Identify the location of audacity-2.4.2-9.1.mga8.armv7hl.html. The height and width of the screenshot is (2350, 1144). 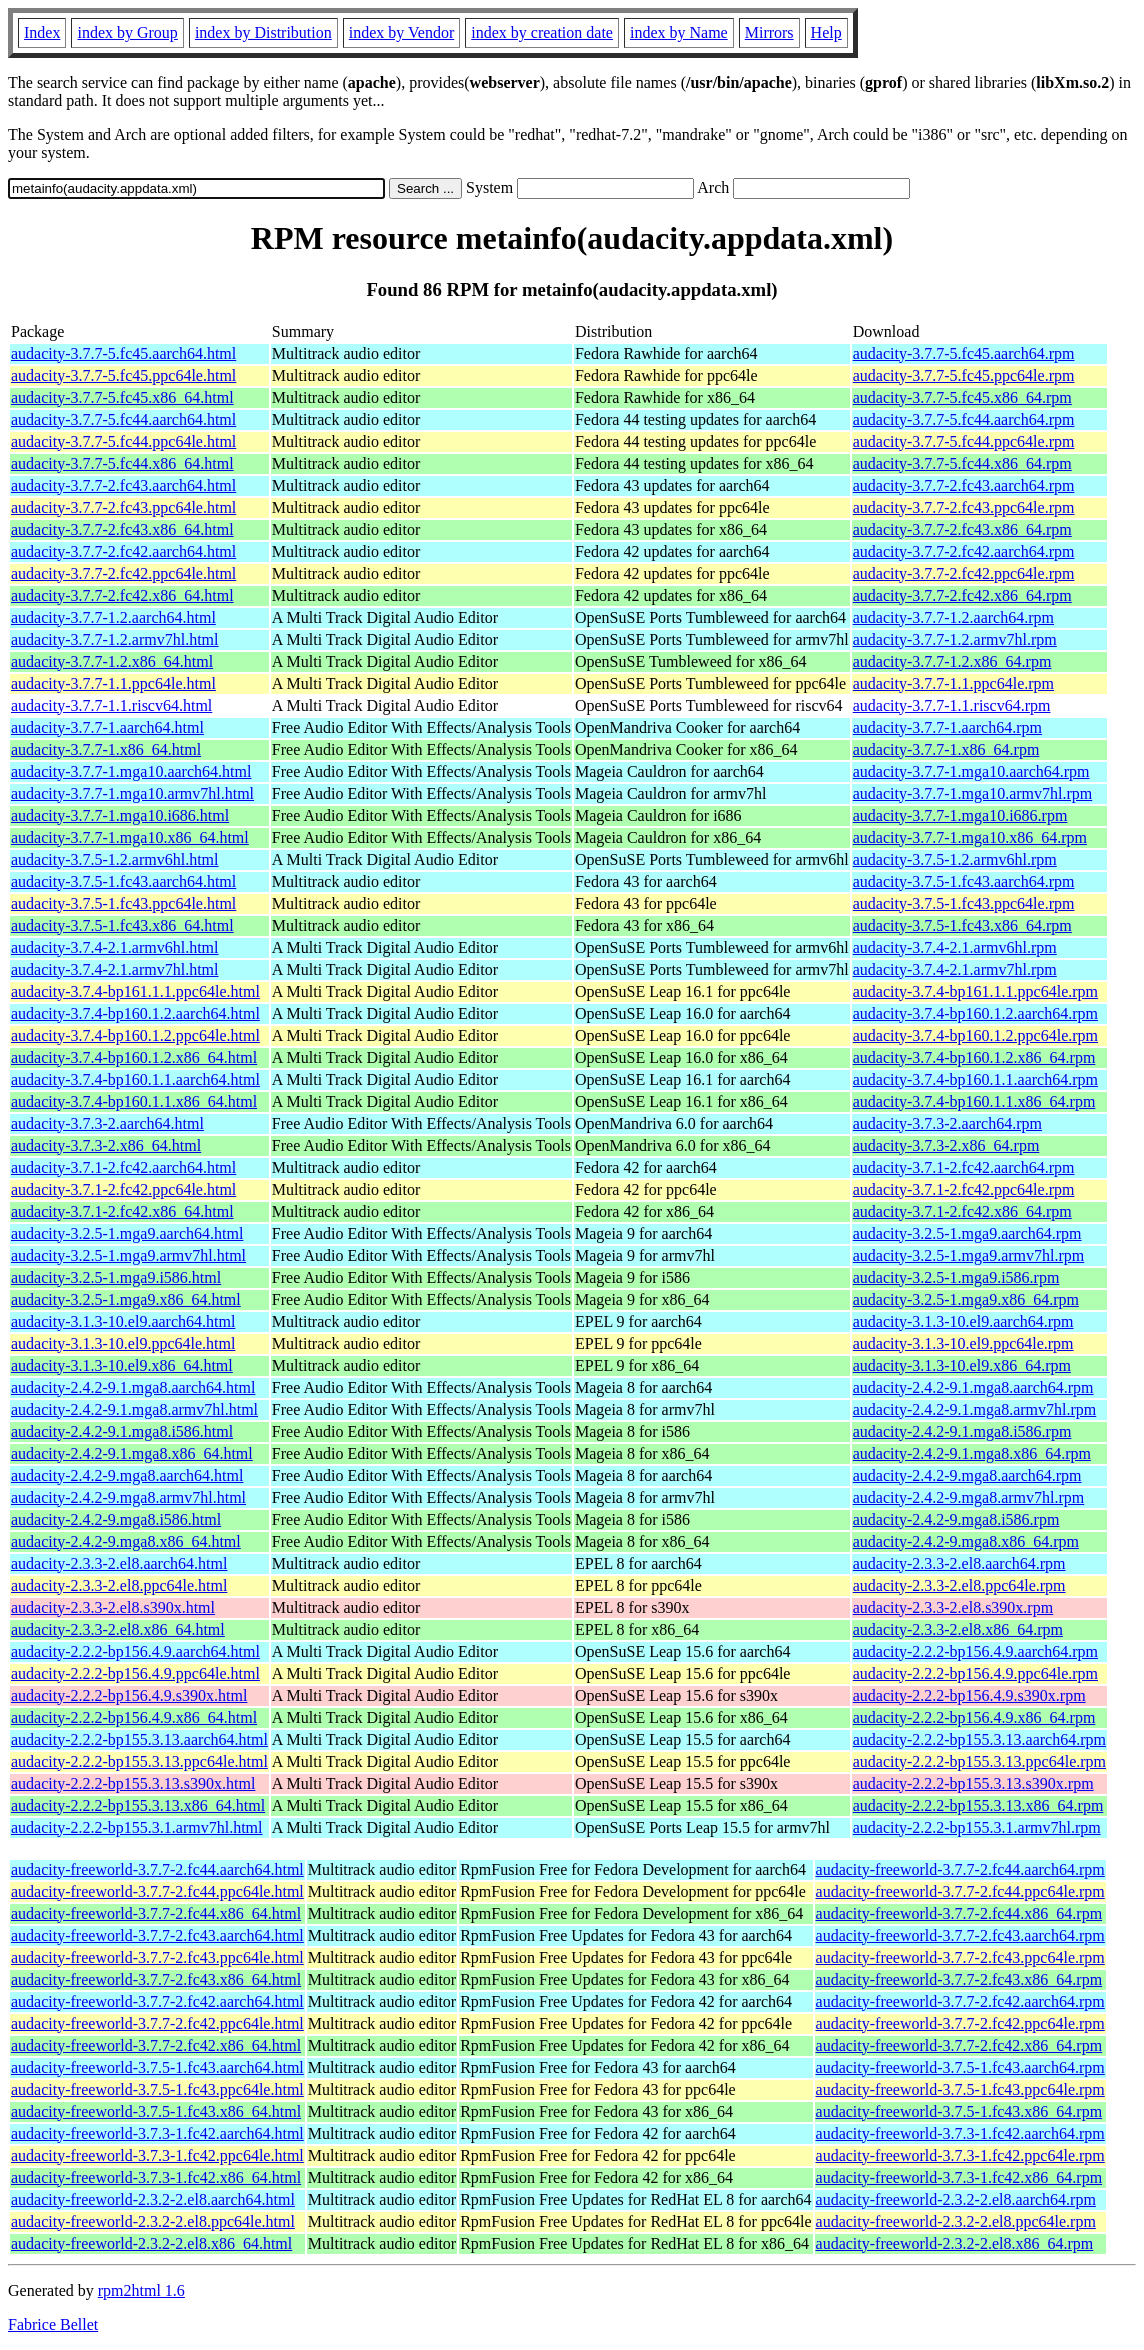
(134, 1409).